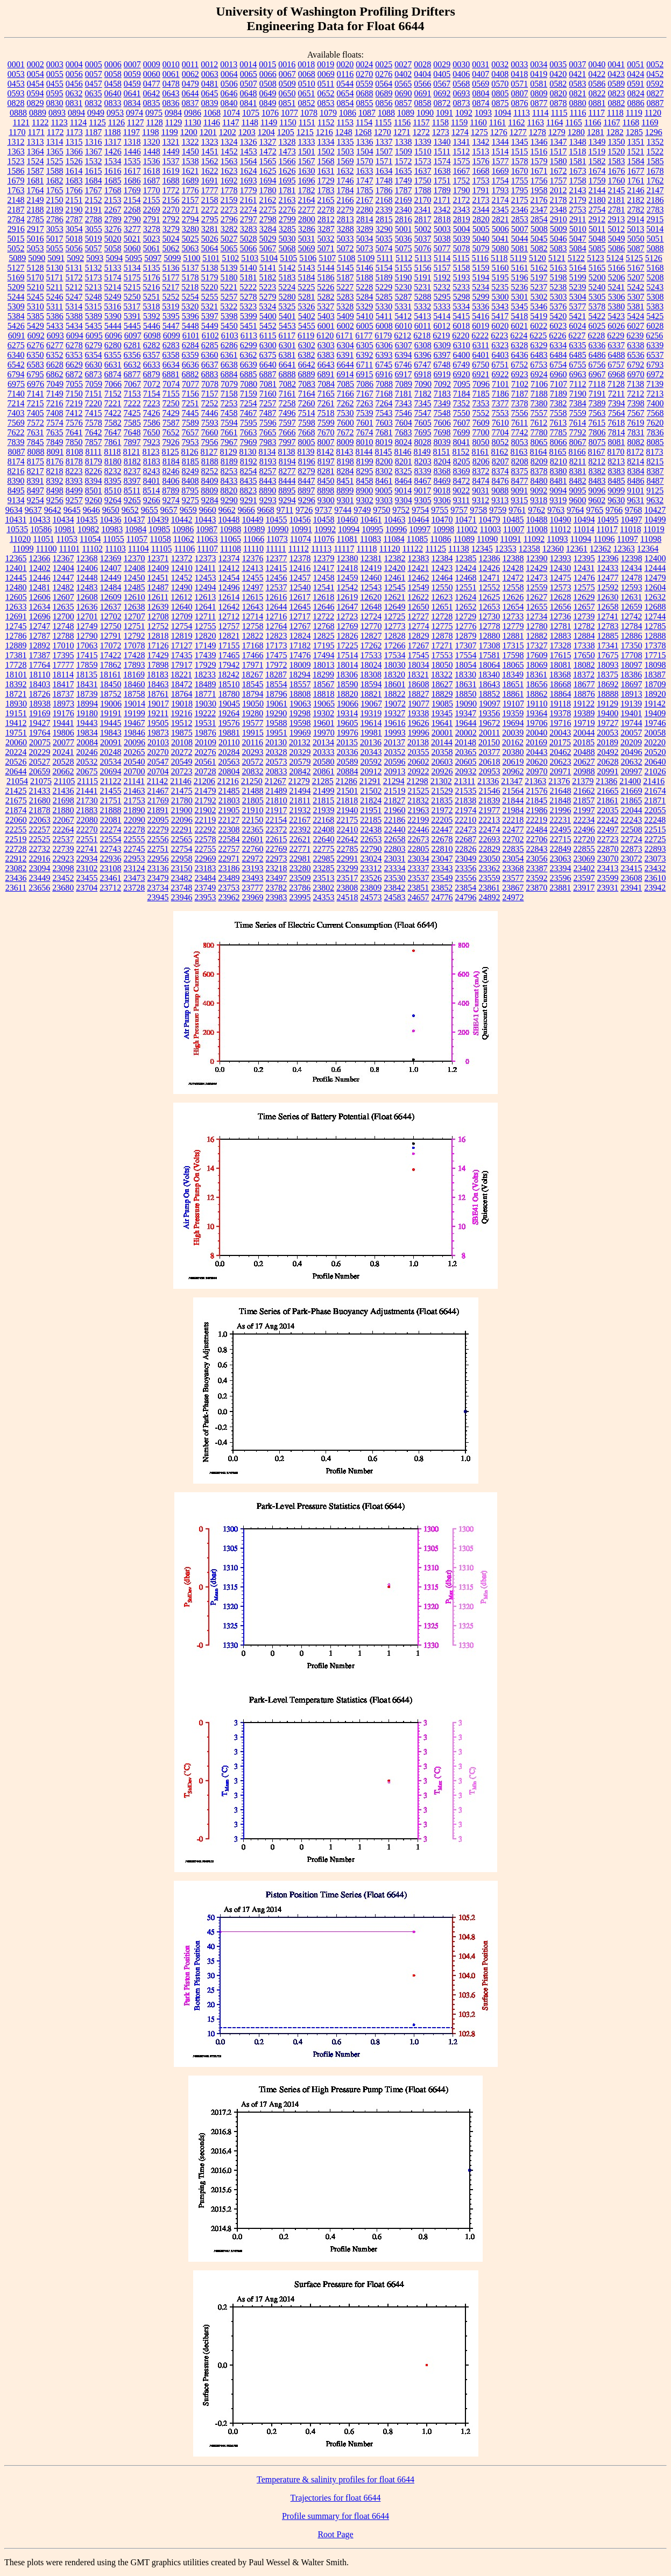 This screenshot has height=2576, width=671. Describe the element at coordinates (132, 161) in the screenshot. I see `1535` at that location.